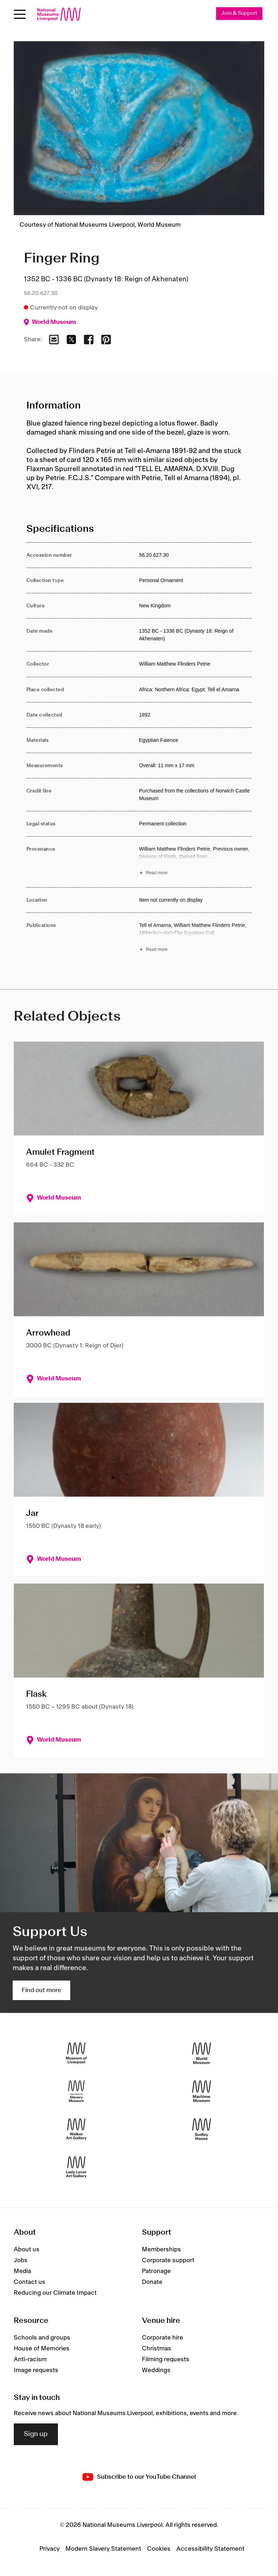  I want to click on [Maritime Museum], so click(201, 2091).